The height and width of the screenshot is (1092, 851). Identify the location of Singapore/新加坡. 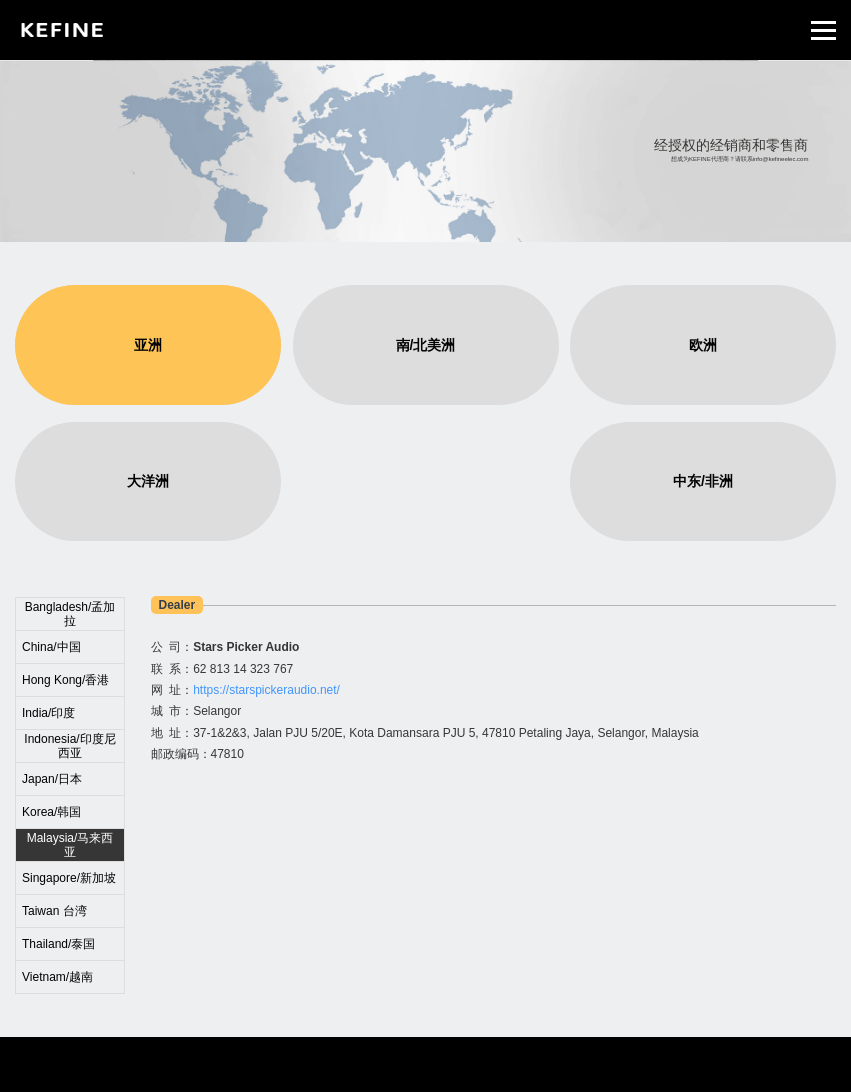
(69, 878).